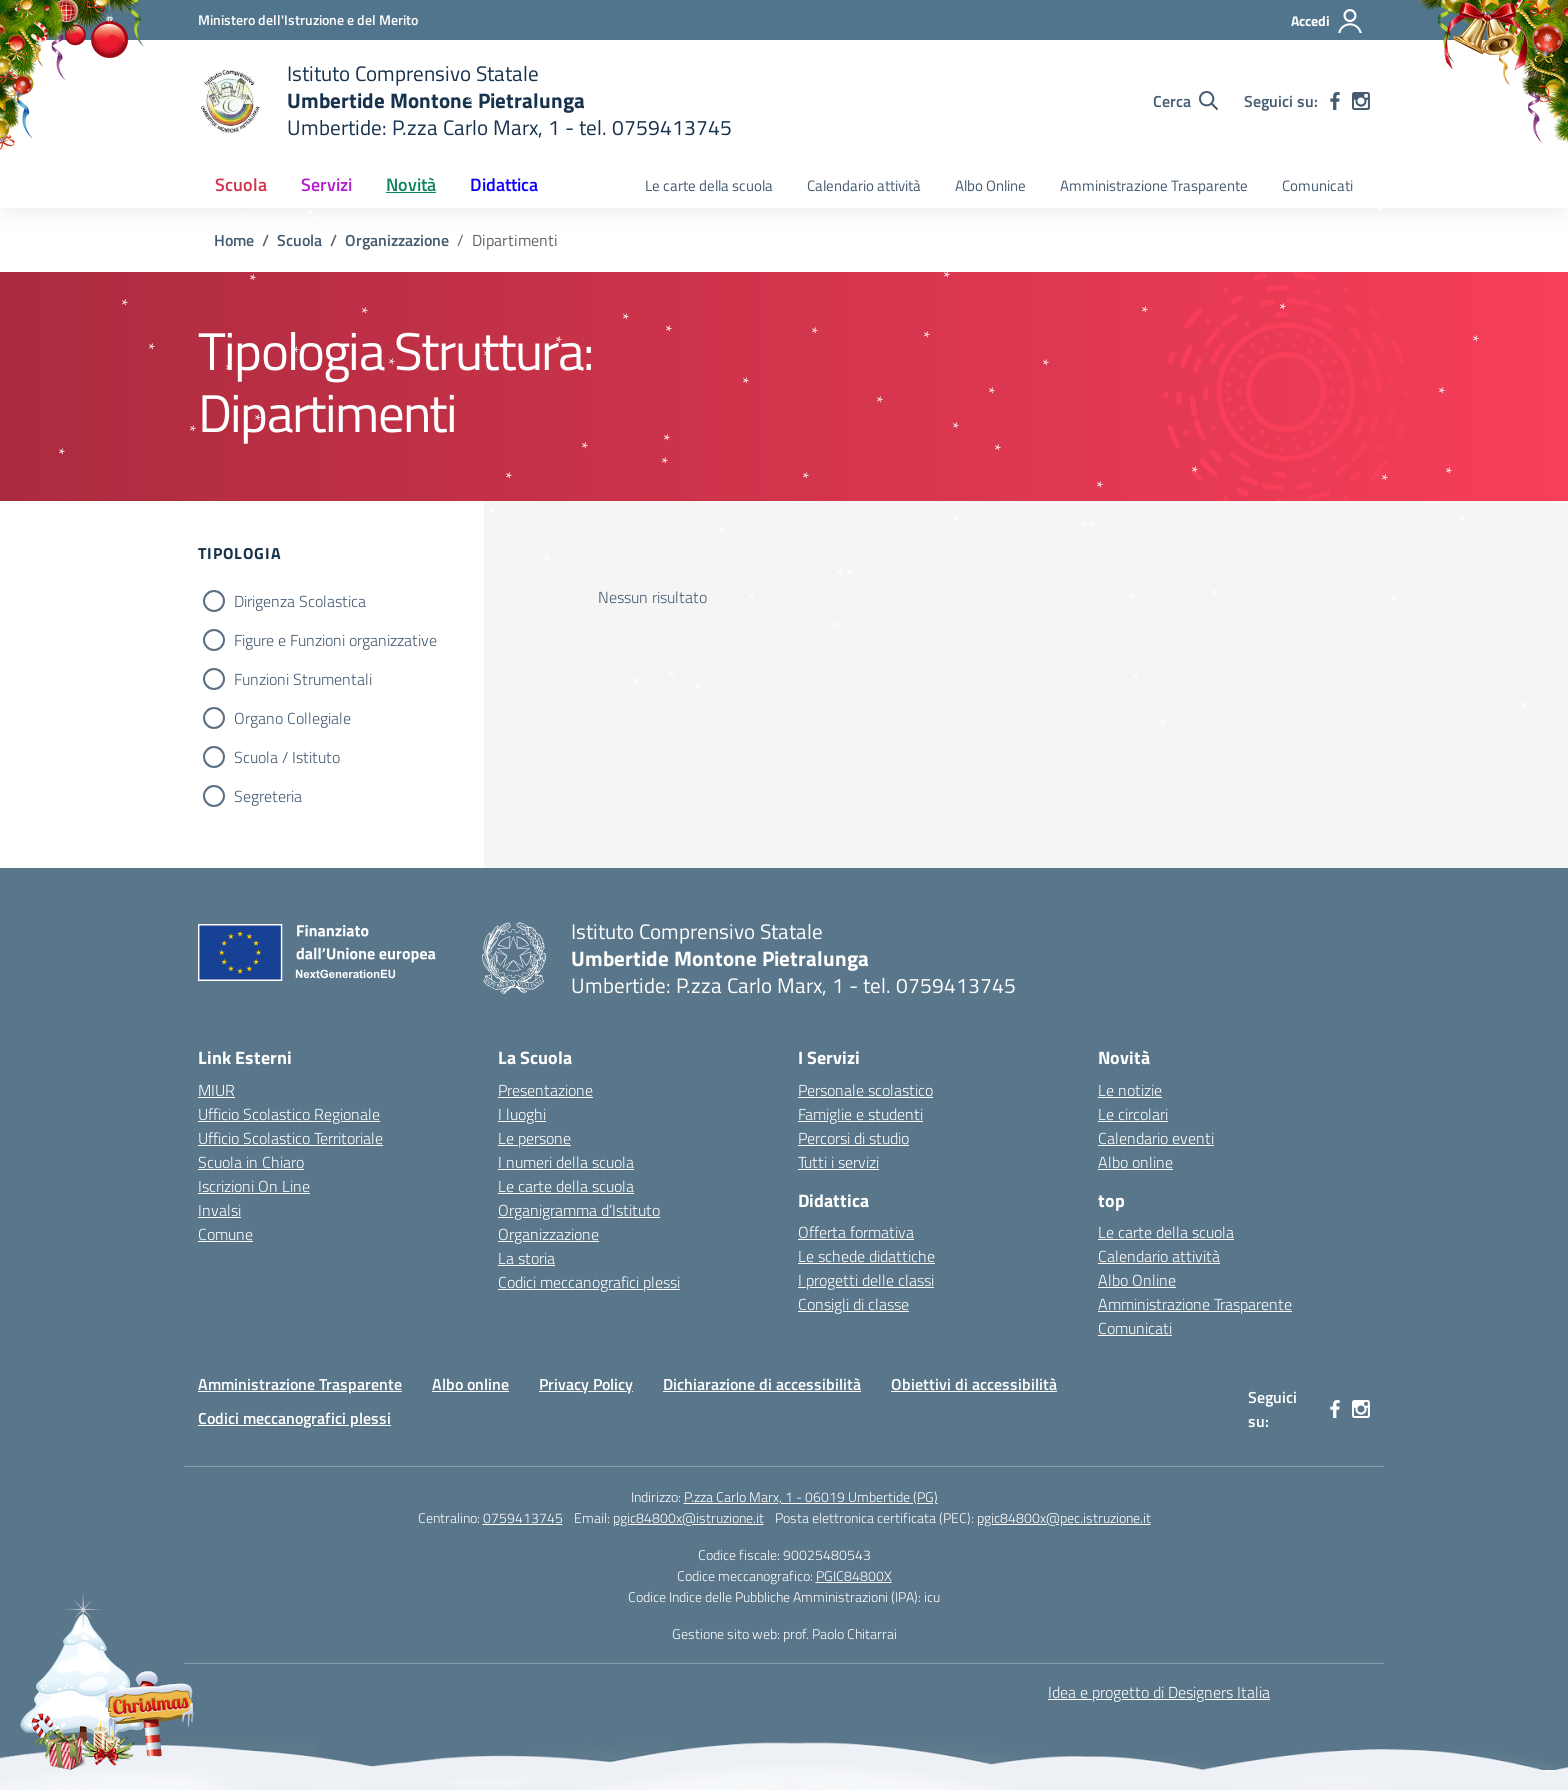 The image size is (1568, 1790). I want to click on Organizzazione, so click(548, 1234).